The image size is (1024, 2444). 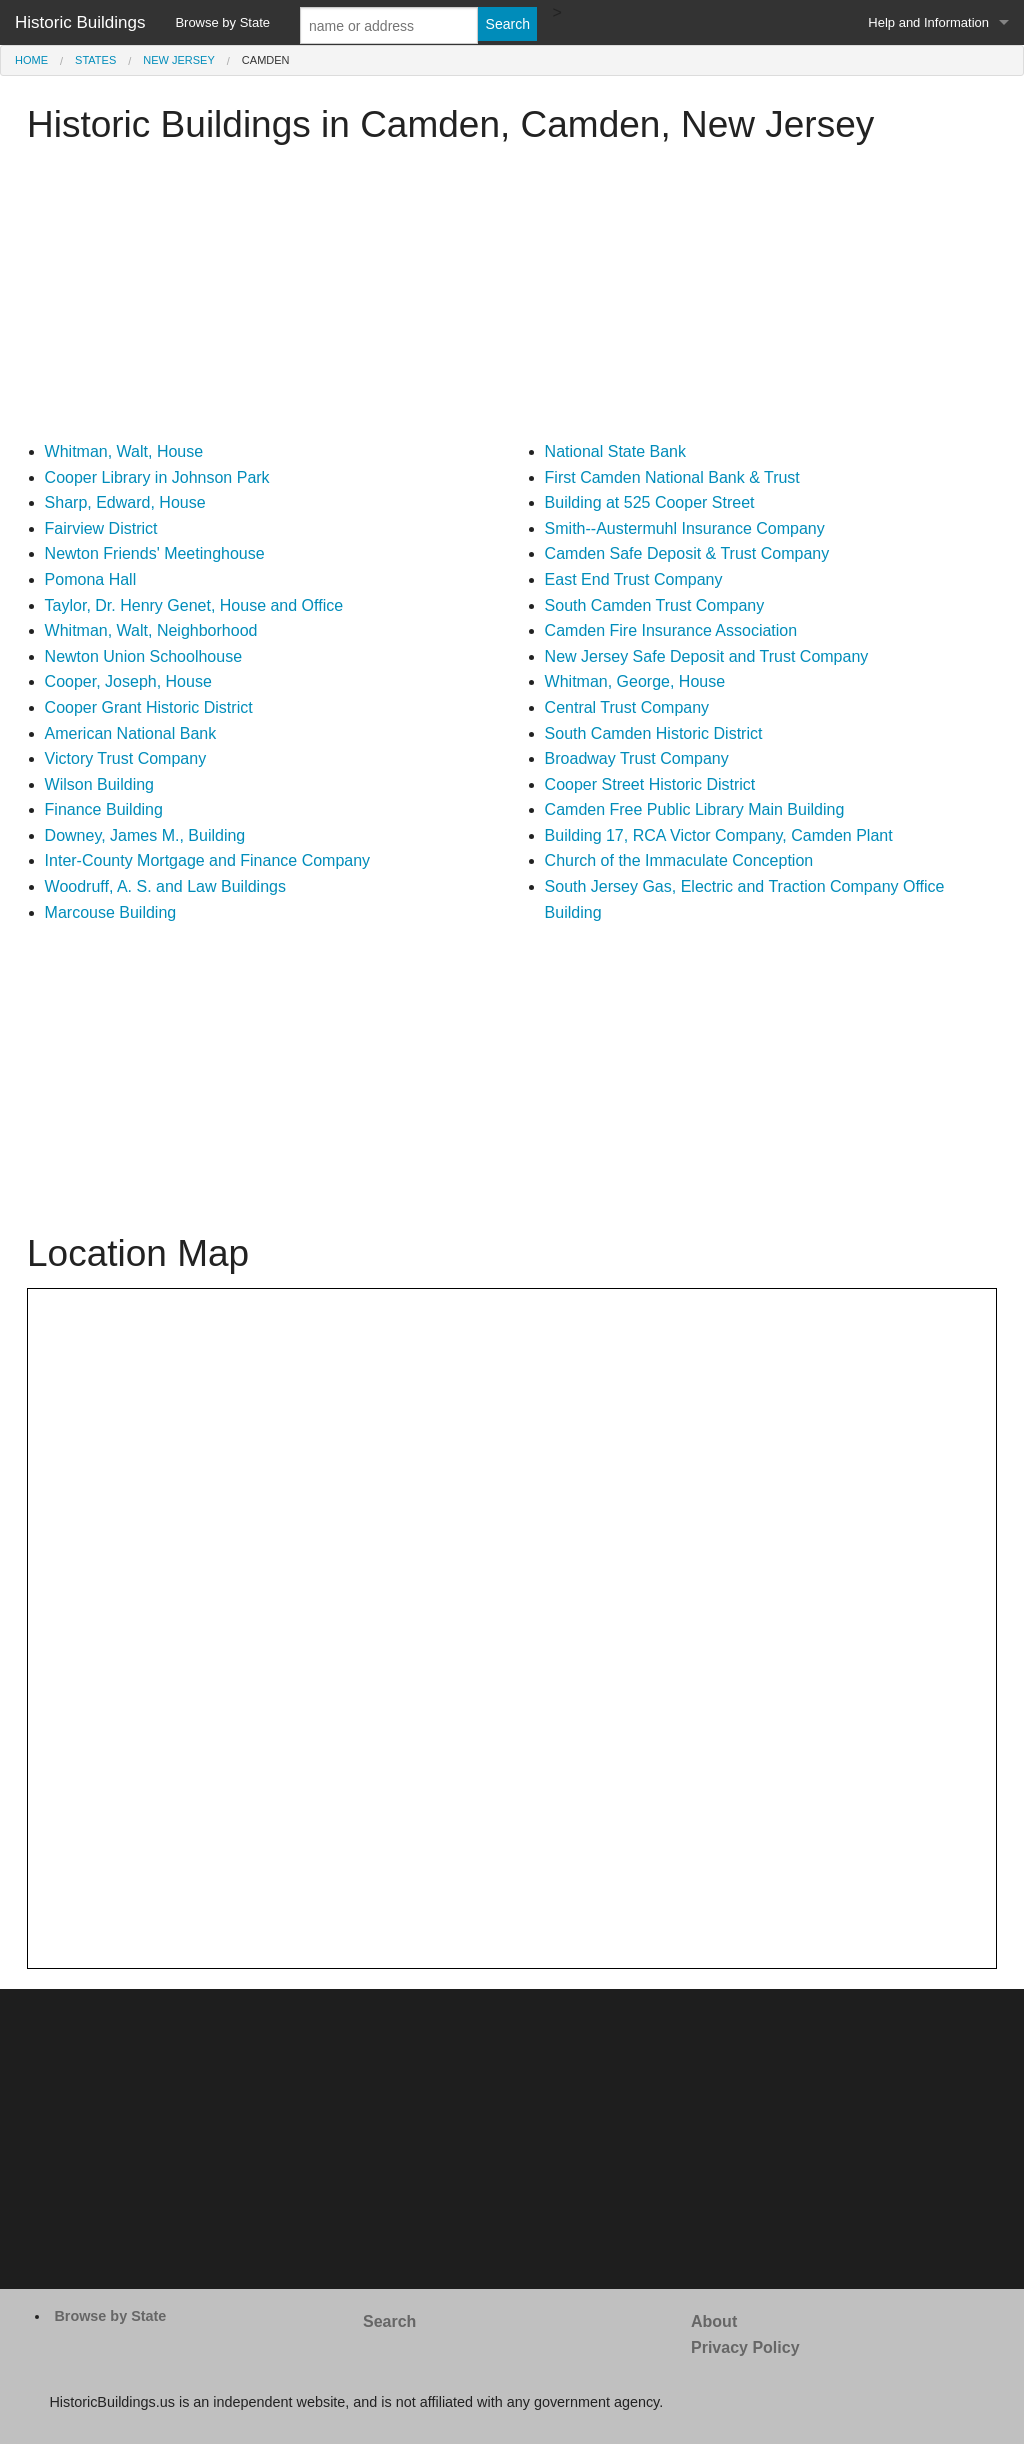 I want to click on First Camden National Bank & Trust, so click(x=672, y=477).